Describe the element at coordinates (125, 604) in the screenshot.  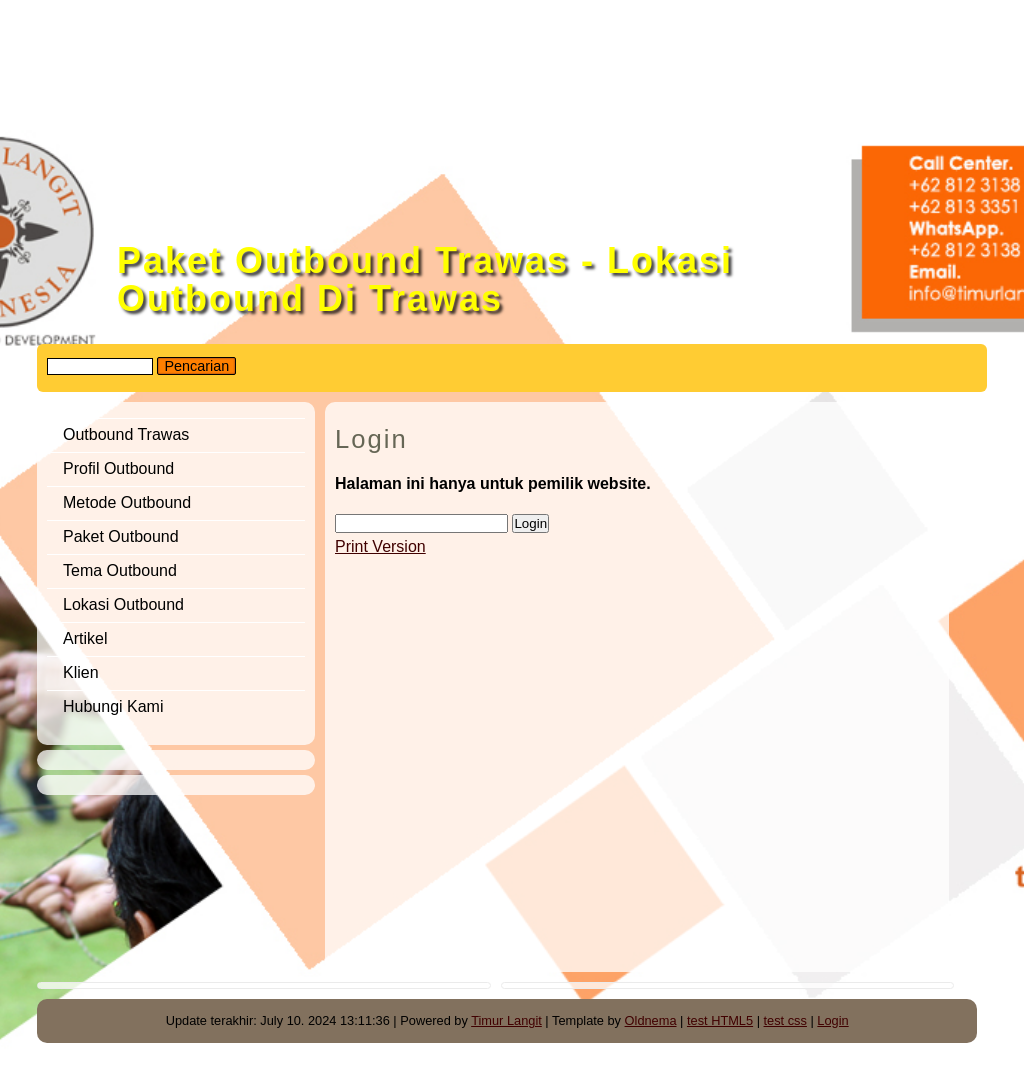
I see `Lokasi Outbound` at that location.